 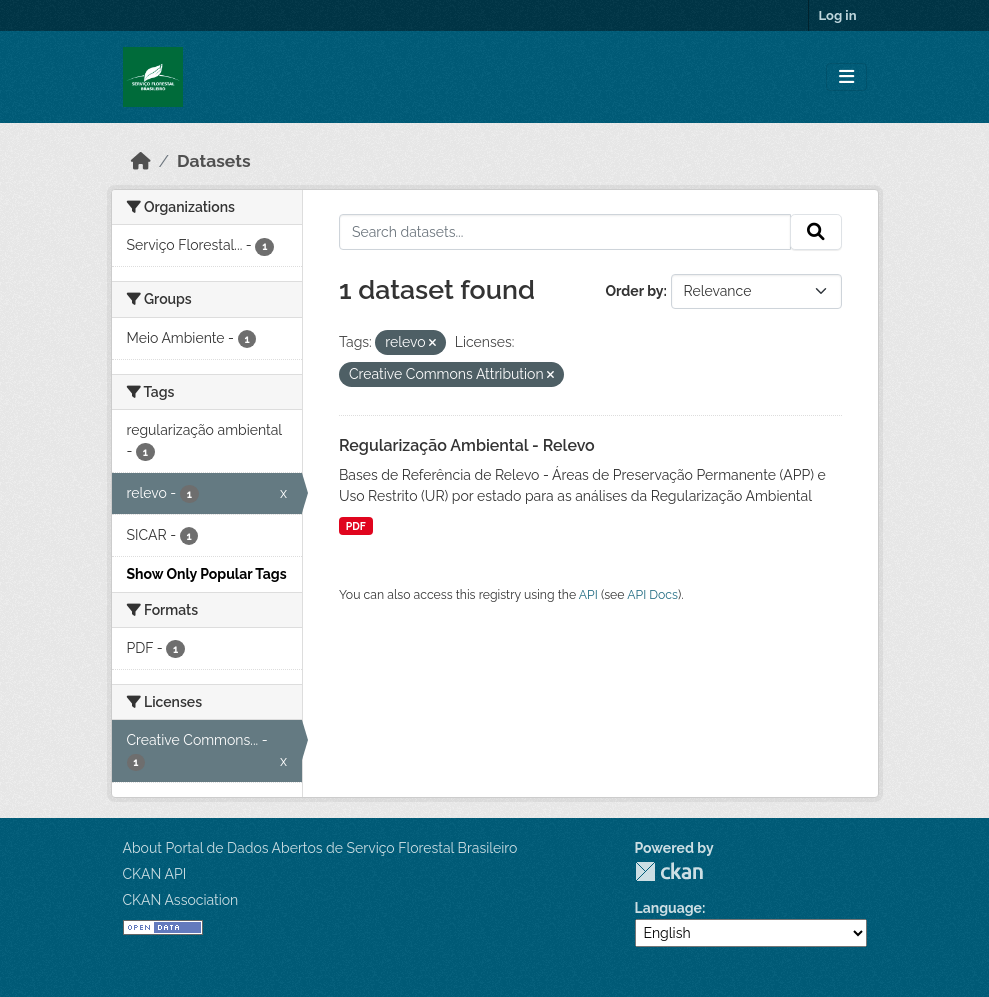 I want to click on [Search datasets...], so click(x=565, y=232).